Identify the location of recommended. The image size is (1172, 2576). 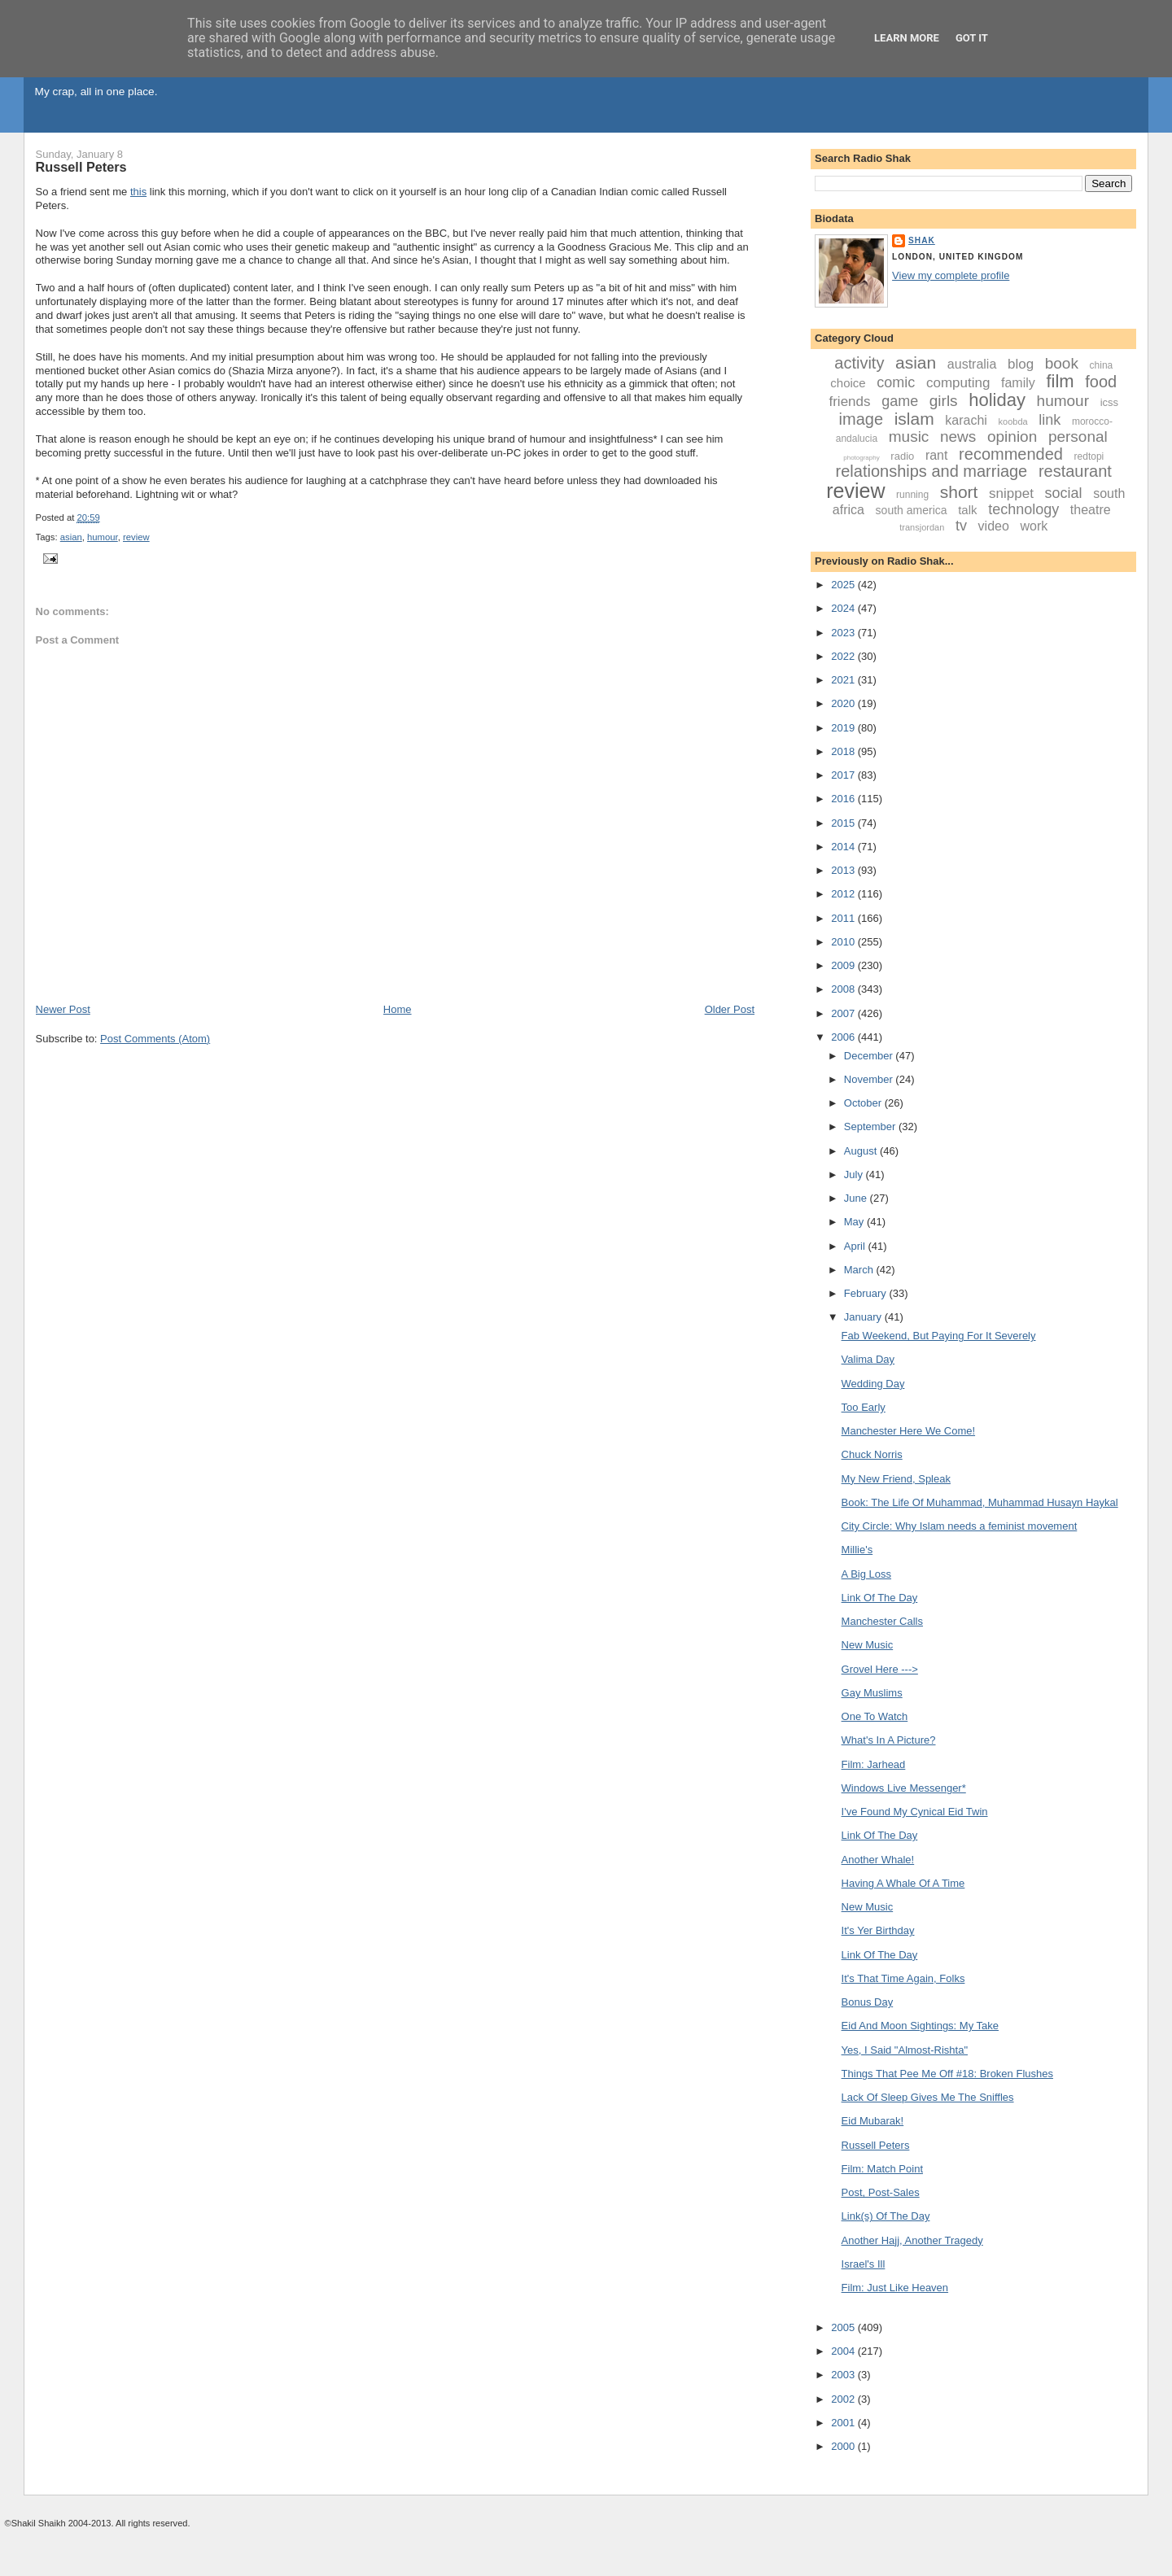
(1011, 454).